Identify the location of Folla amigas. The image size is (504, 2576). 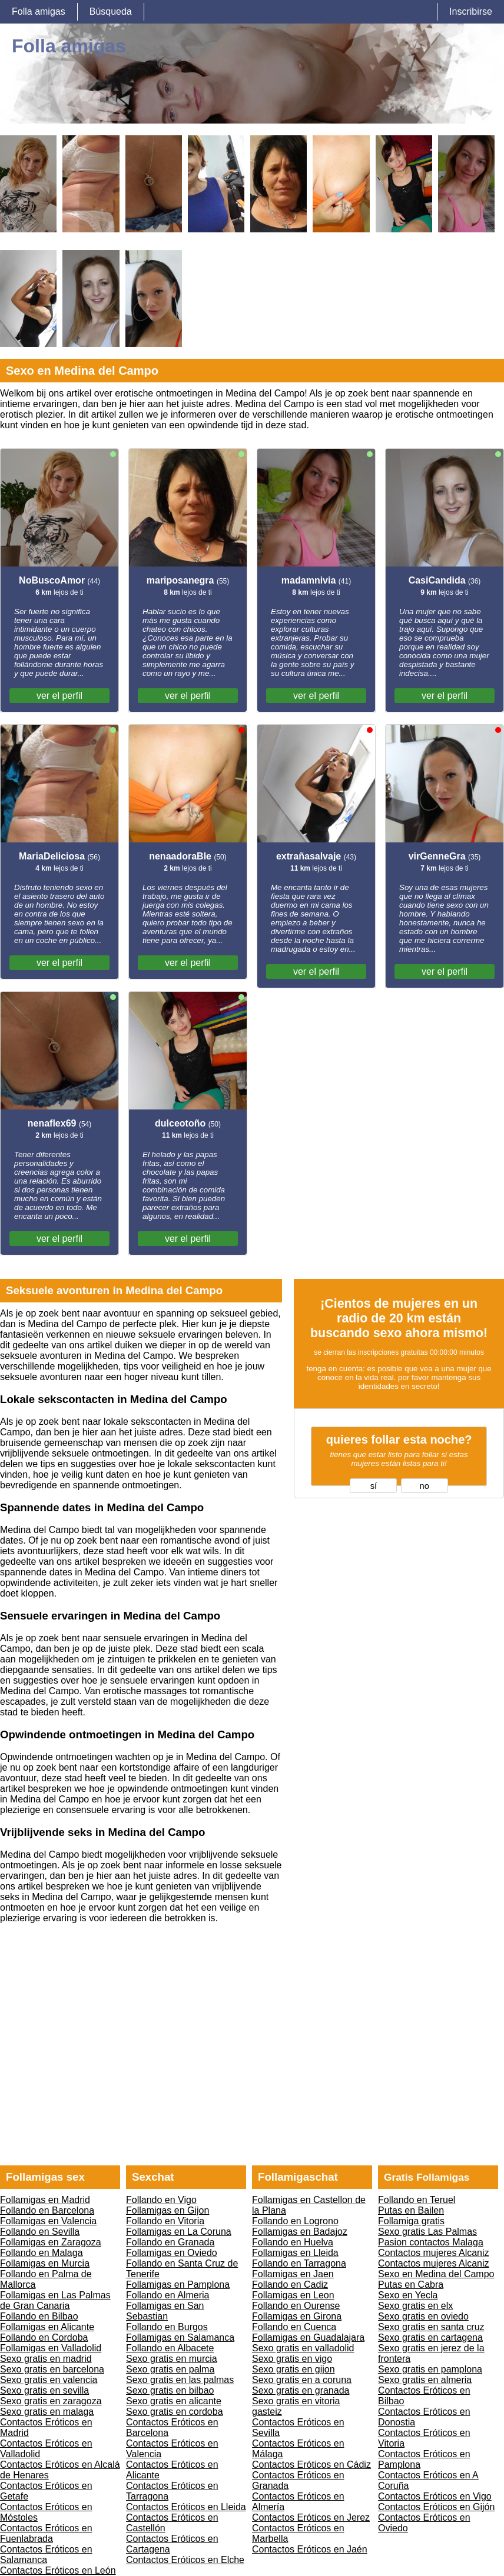
(38, 11).